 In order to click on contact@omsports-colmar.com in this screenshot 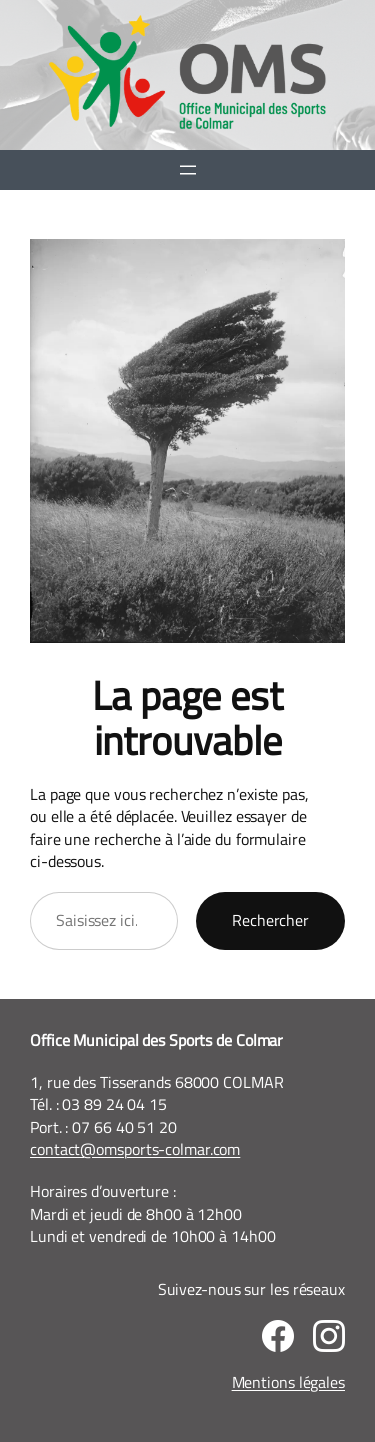, I will do `click(135, 1149)`.